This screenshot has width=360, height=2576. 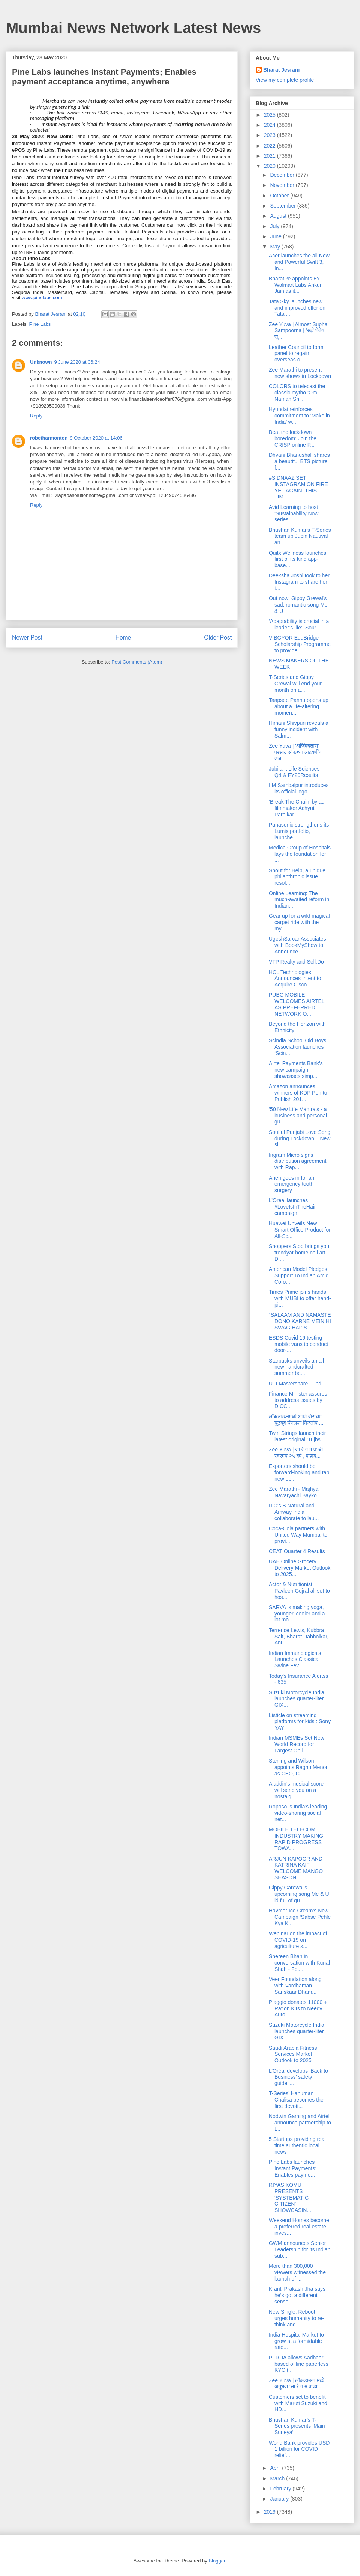 What do you see at coordinates (299, 2226) in the screenshot?
I see `Weekend Homes become a preferred real estate inves...` at bounding box center [299, 2226].